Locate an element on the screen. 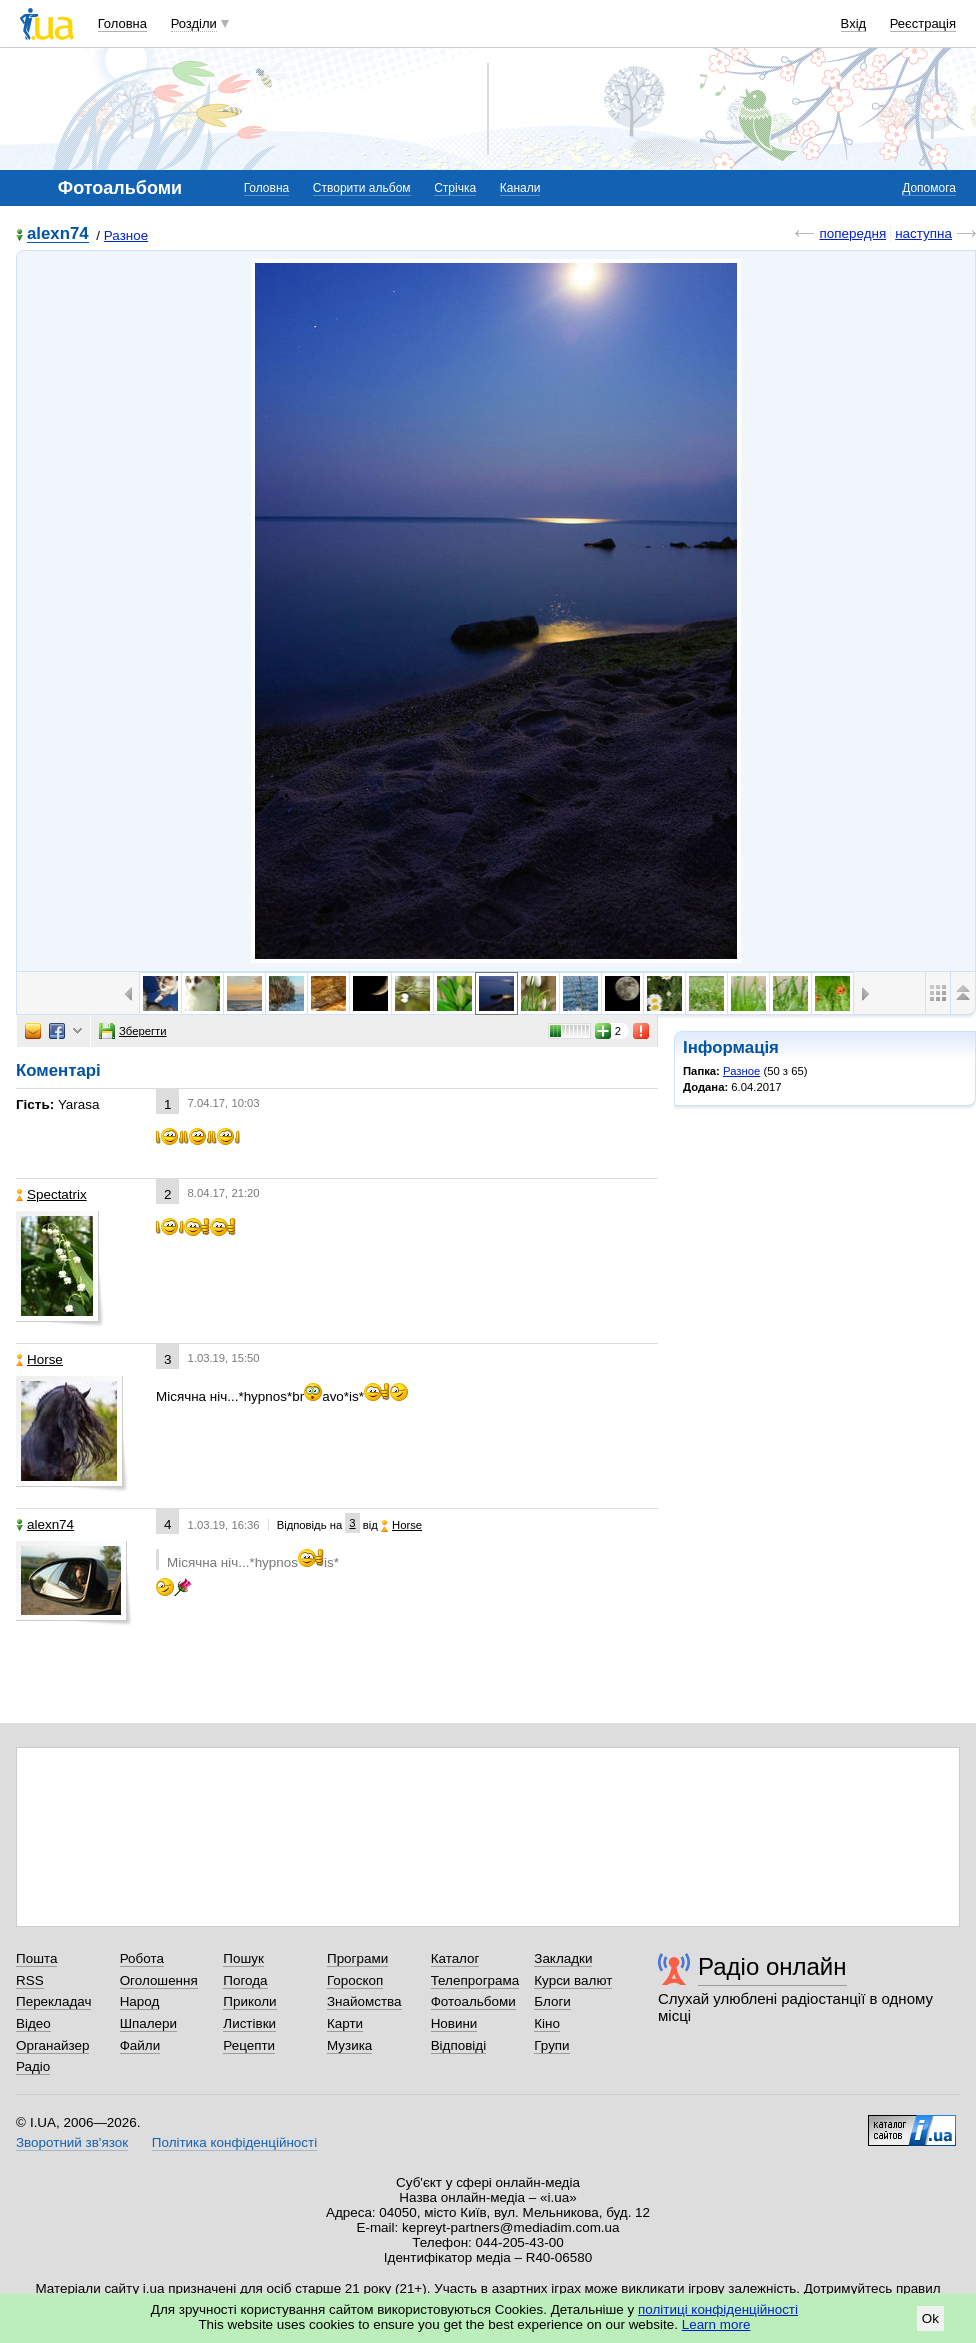 The image size is (976, 2343). alexn74 is located at coordinates (58, 234).